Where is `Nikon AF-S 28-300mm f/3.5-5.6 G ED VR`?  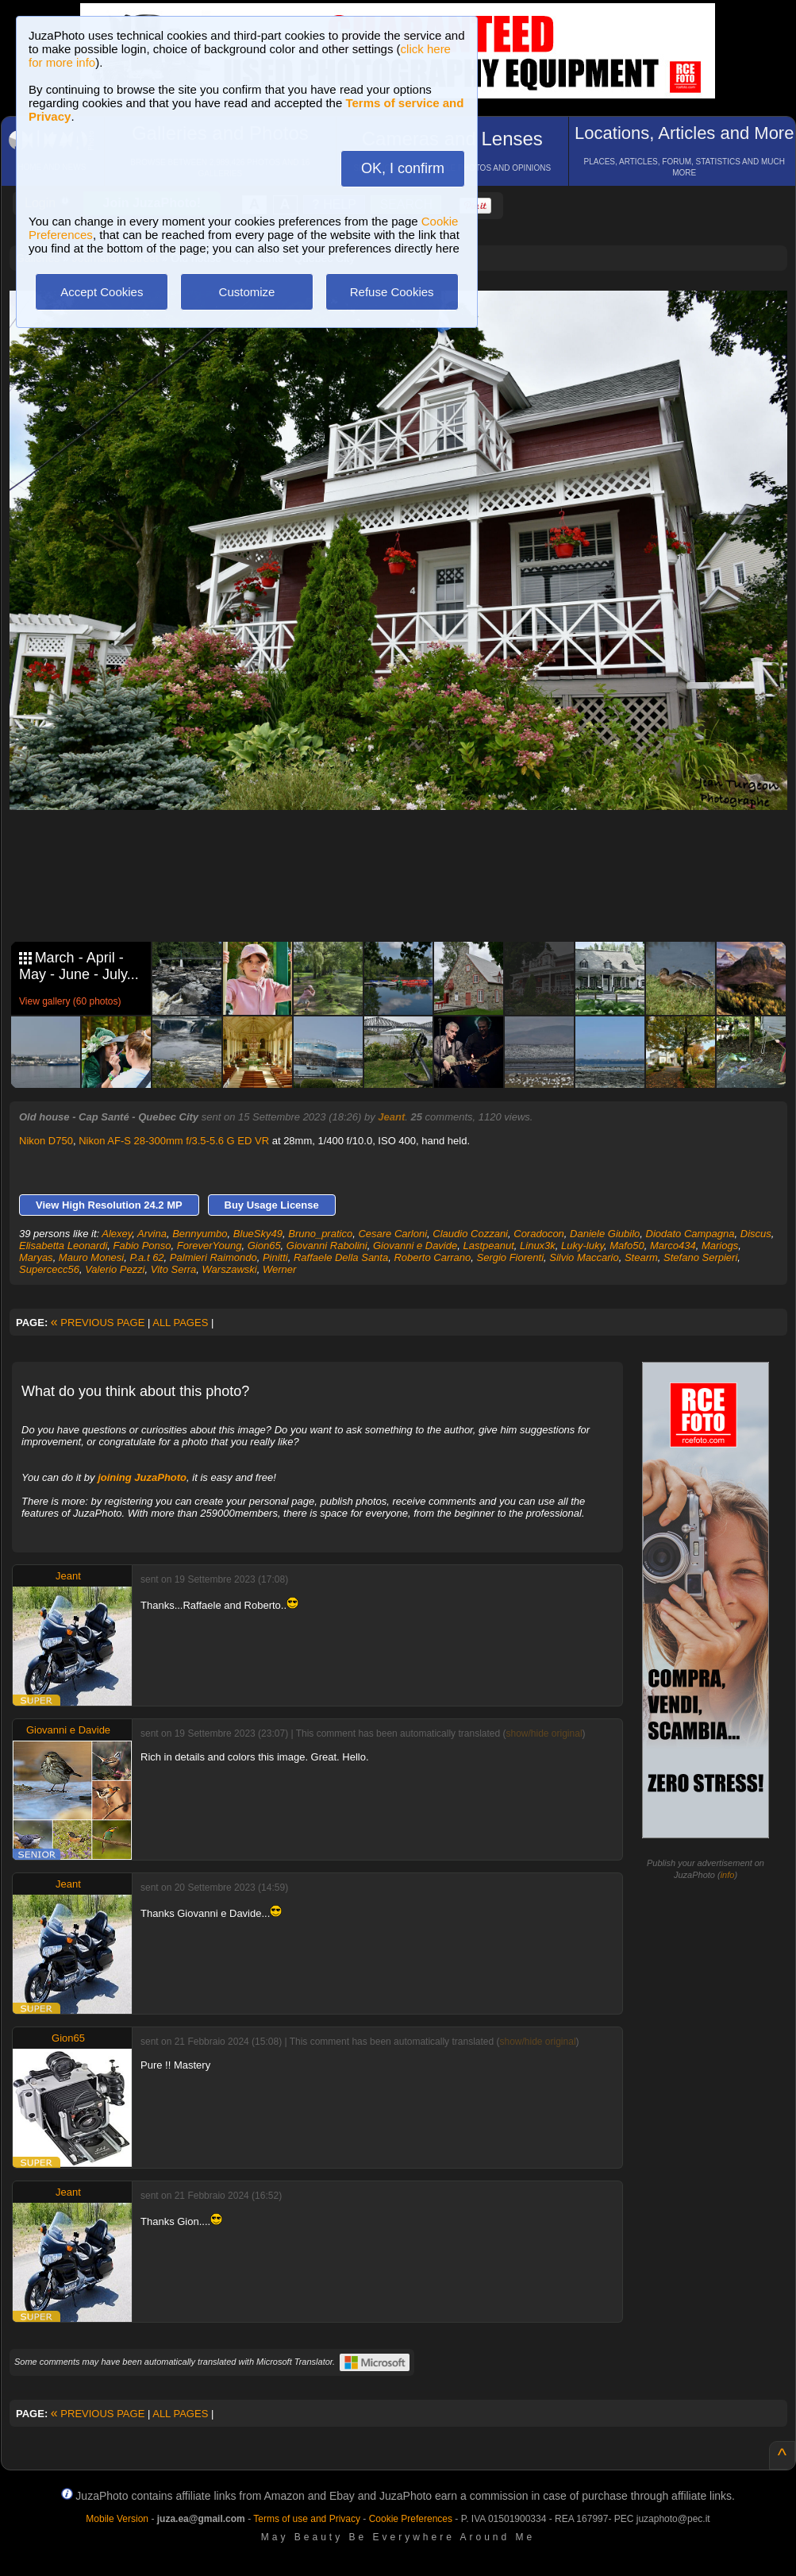
Nikon AF-S 28-300mm f/3.5-5.6 G ED VR is located at coordinates (174, 1141).